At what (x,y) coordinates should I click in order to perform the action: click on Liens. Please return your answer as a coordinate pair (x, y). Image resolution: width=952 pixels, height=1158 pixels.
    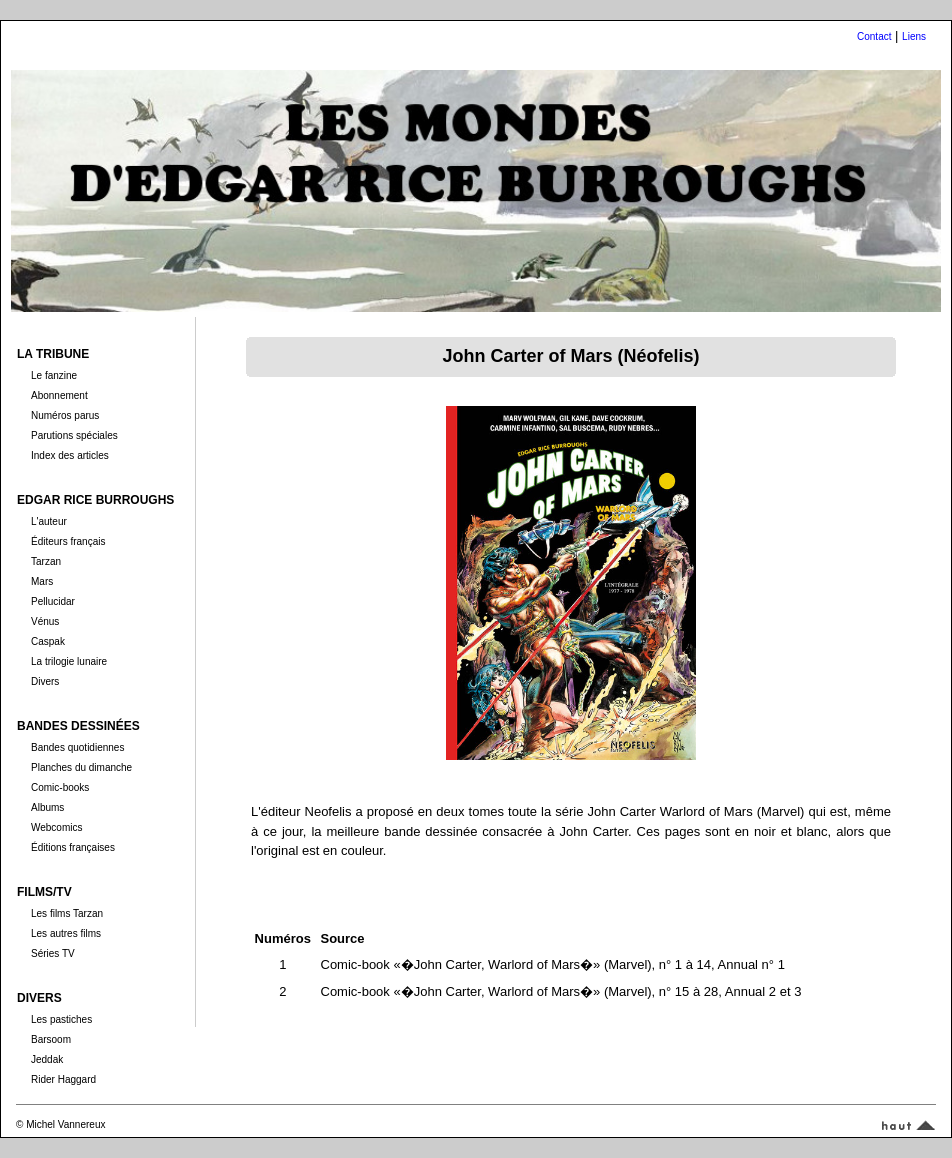
    Looking at the image, I should click on (914, 36).